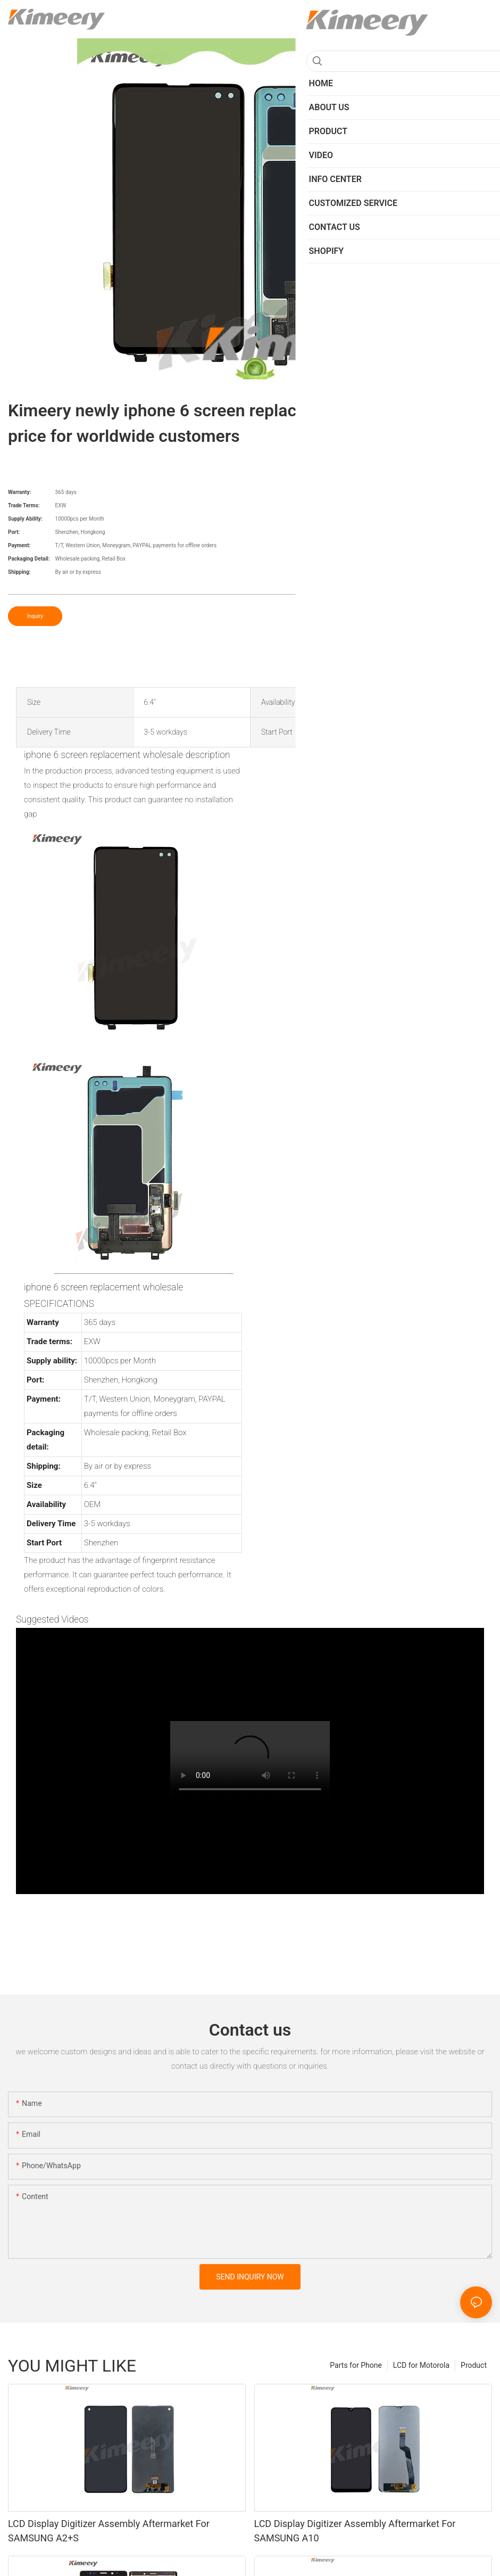  Describe the element at coordinates (474, 2365) in the screenshot. I see `Product` at that location.